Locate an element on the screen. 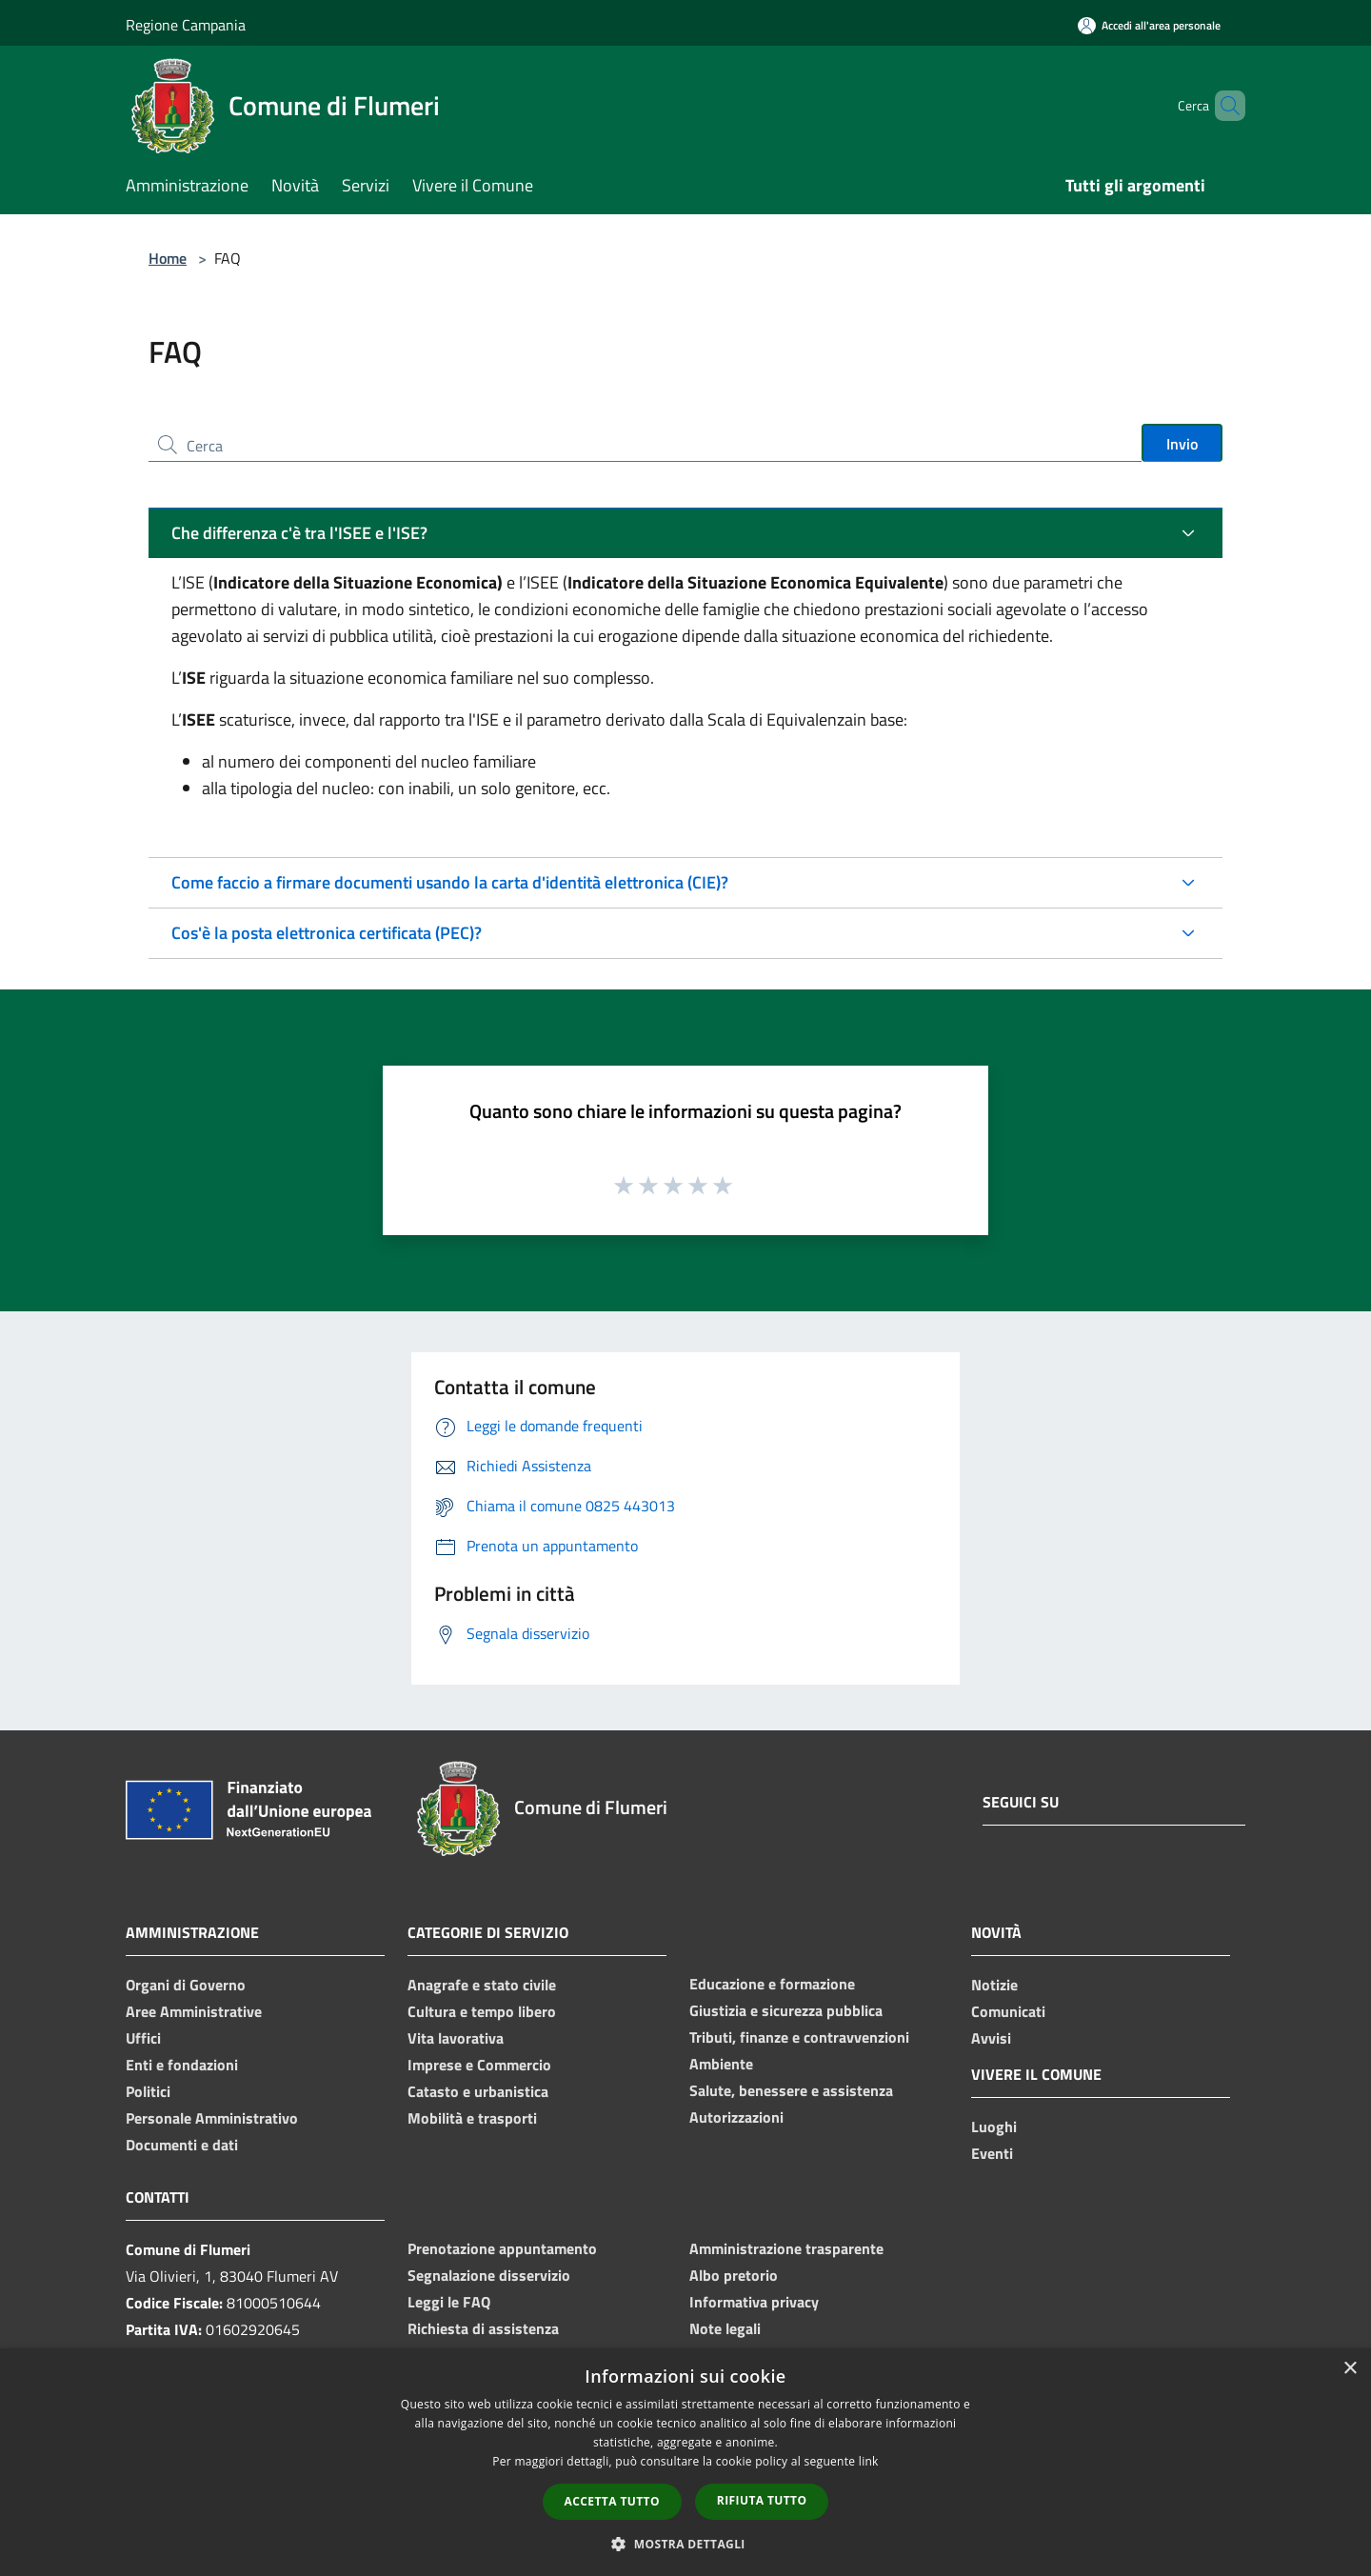 The height and width of the screenshot is (2576, 1371). Notizie is located at coordinates (994, 1984).